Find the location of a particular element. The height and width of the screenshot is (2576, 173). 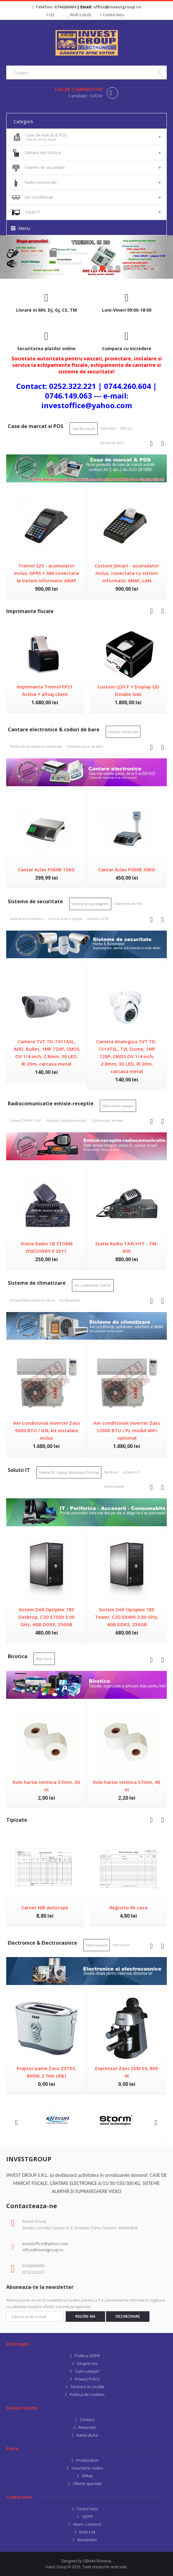

Statii emisie-receptie is located at coordinates (118, 1105).